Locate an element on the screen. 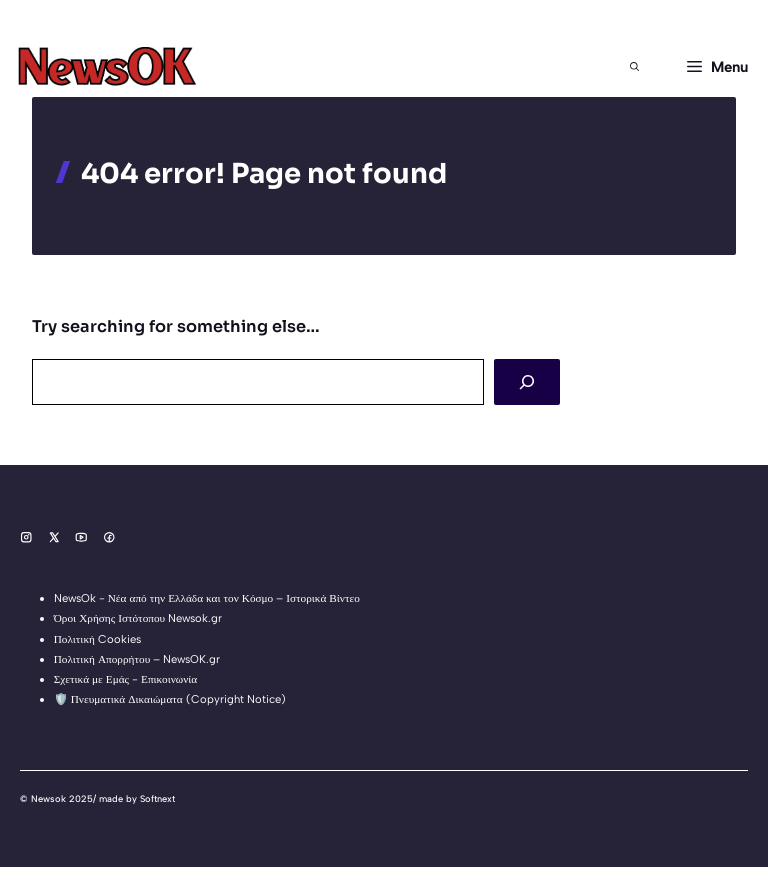  Πολιτική Cookies is located at coordinates (97, 639).